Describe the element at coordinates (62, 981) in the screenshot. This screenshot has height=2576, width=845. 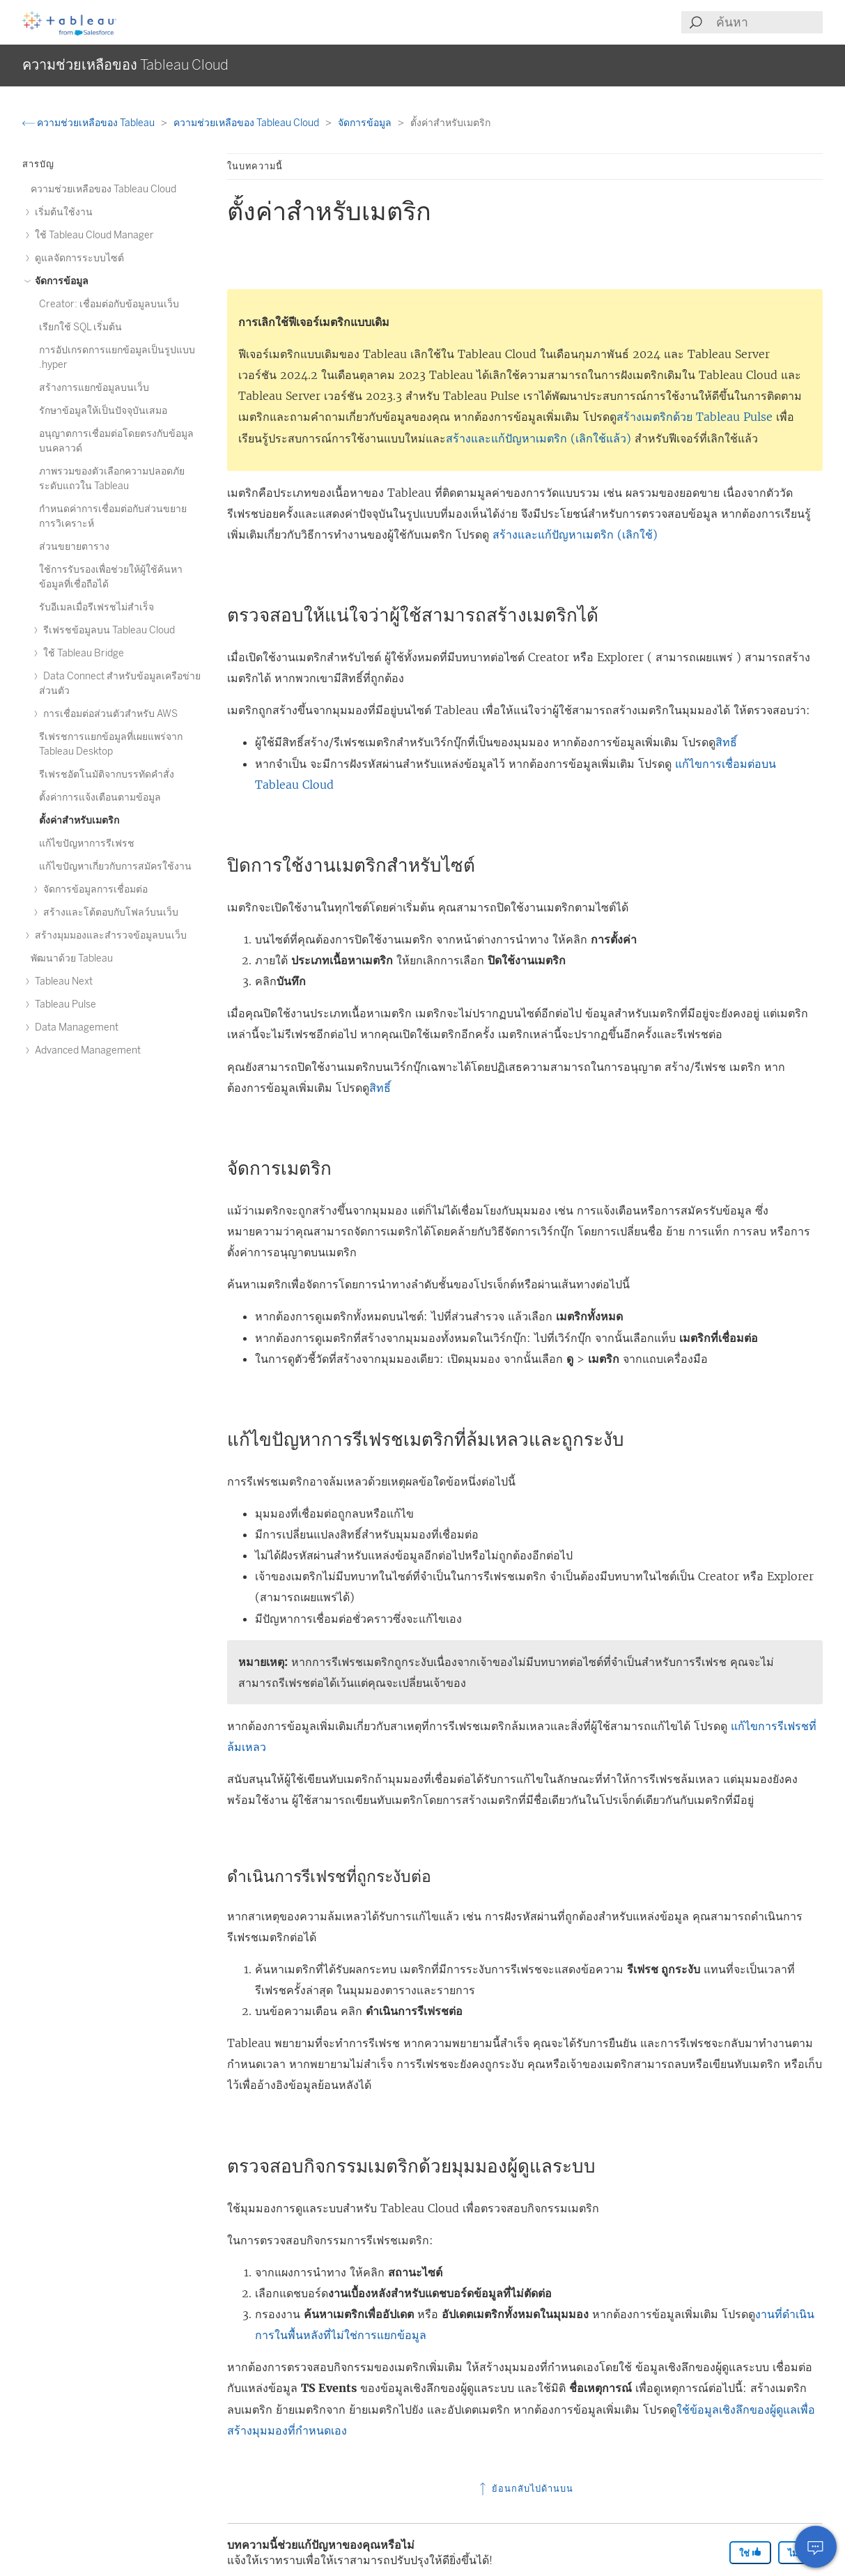
I see `Tableau Next [treeitem]` at that location.